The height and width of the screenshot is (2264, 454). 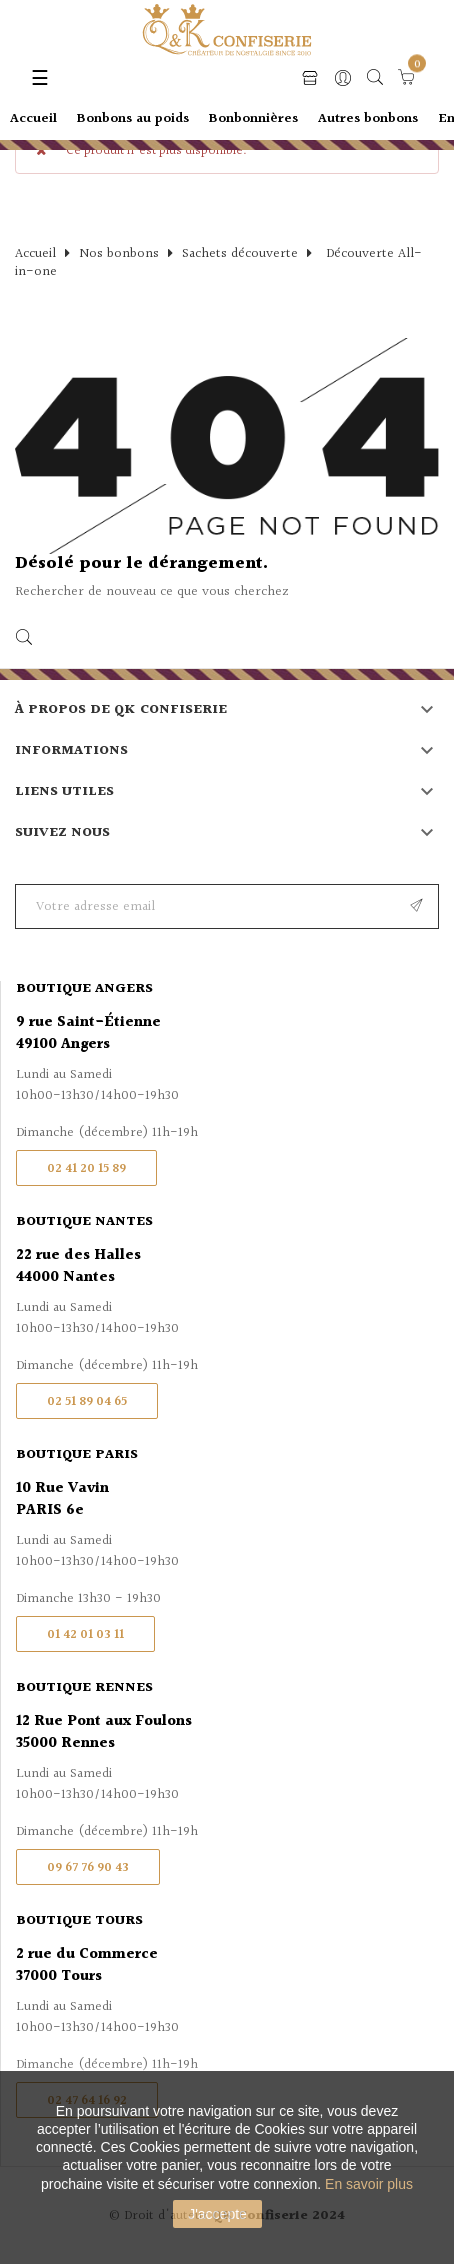 What do you see at coordinates (253, 119) in the screenshot?
I see `Bonbonnières` at bounding box center [253, 119].